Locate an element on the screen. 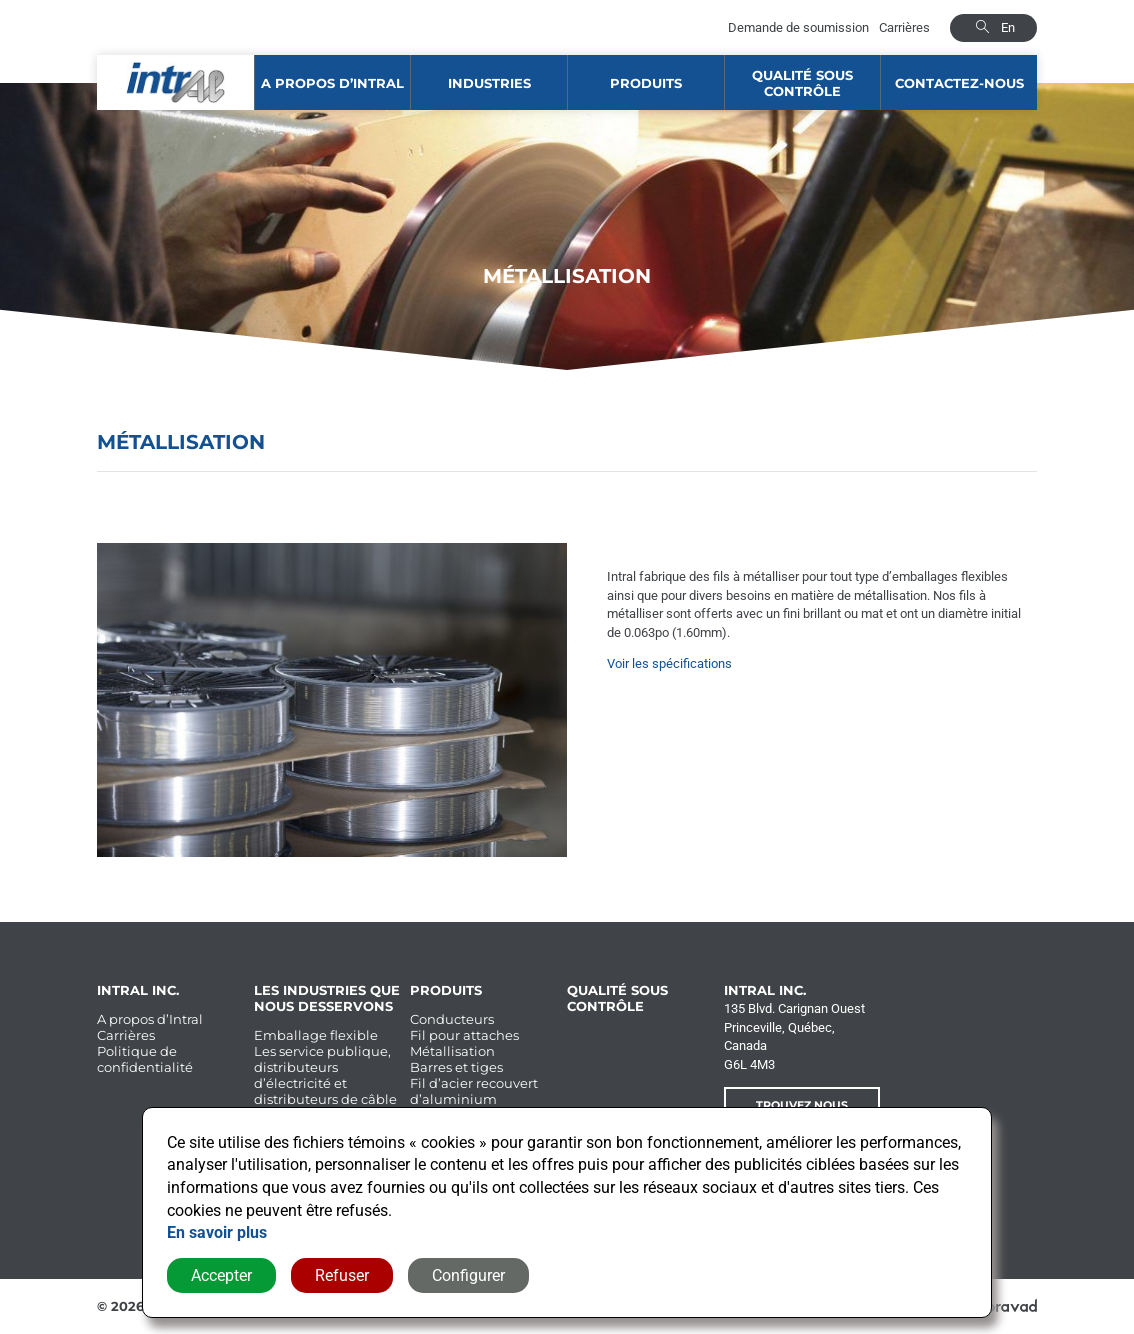 This screenshot has height=1334, width=1134. Les service publique, distributeurs d’électricité et distributeurs de câble is located at coordinates (325, 1075).